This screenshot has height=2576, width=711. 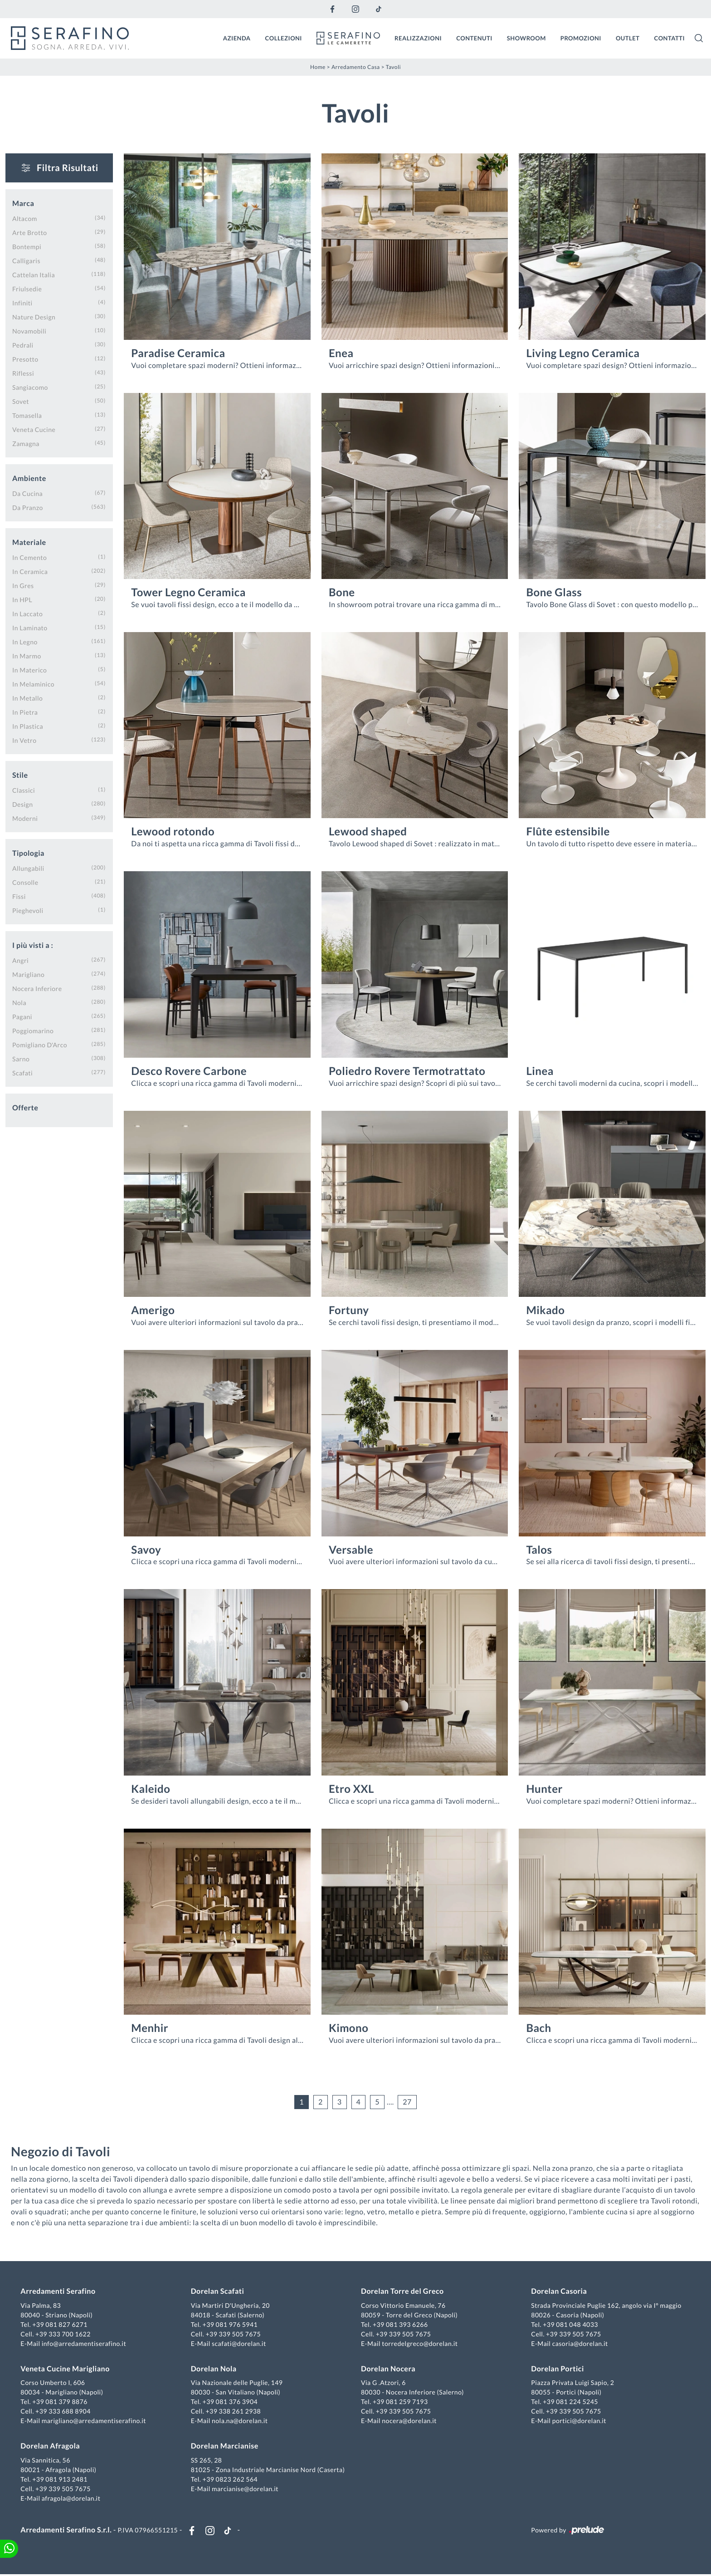 What do you see at coordinates (580, 37) in the screenshot?
I see `Promozioni` at bounding box center [580, 37].